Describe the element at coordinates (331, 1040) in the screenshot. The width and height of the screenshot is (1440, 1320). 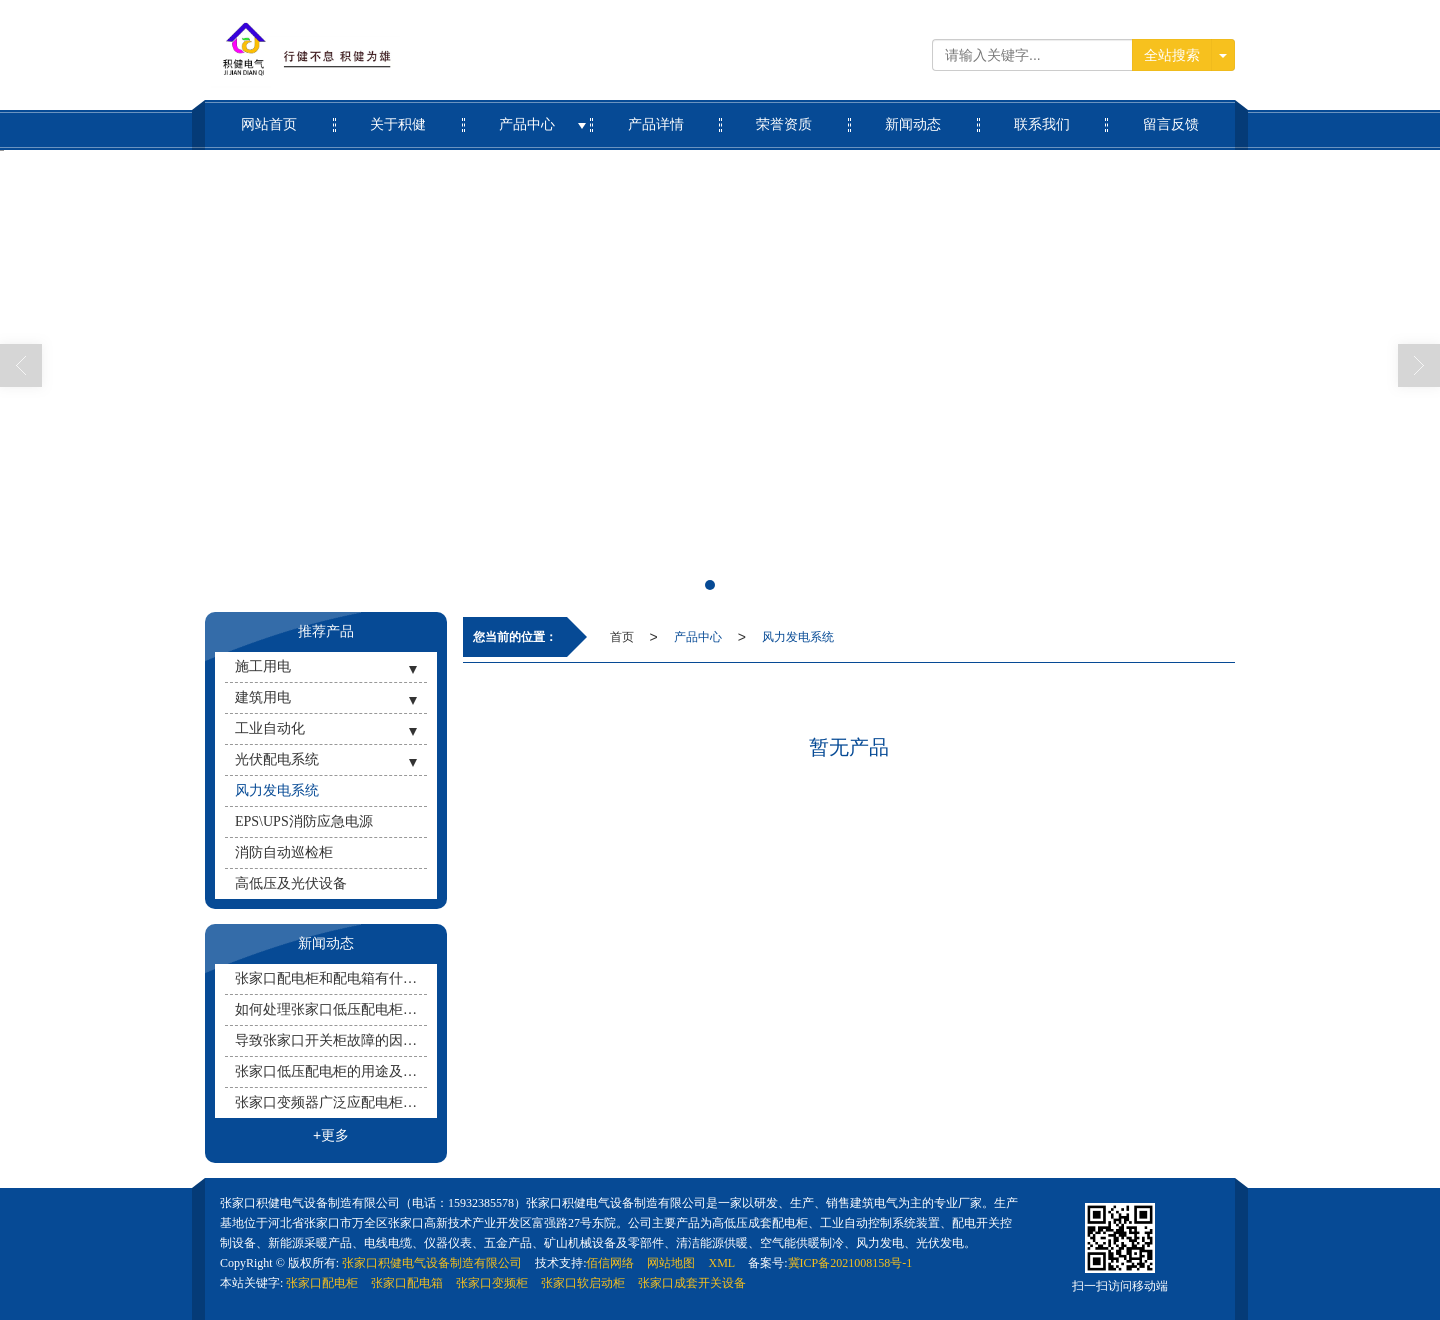
I see `导致张家口开关柜故障的因素有哪些` at that location.